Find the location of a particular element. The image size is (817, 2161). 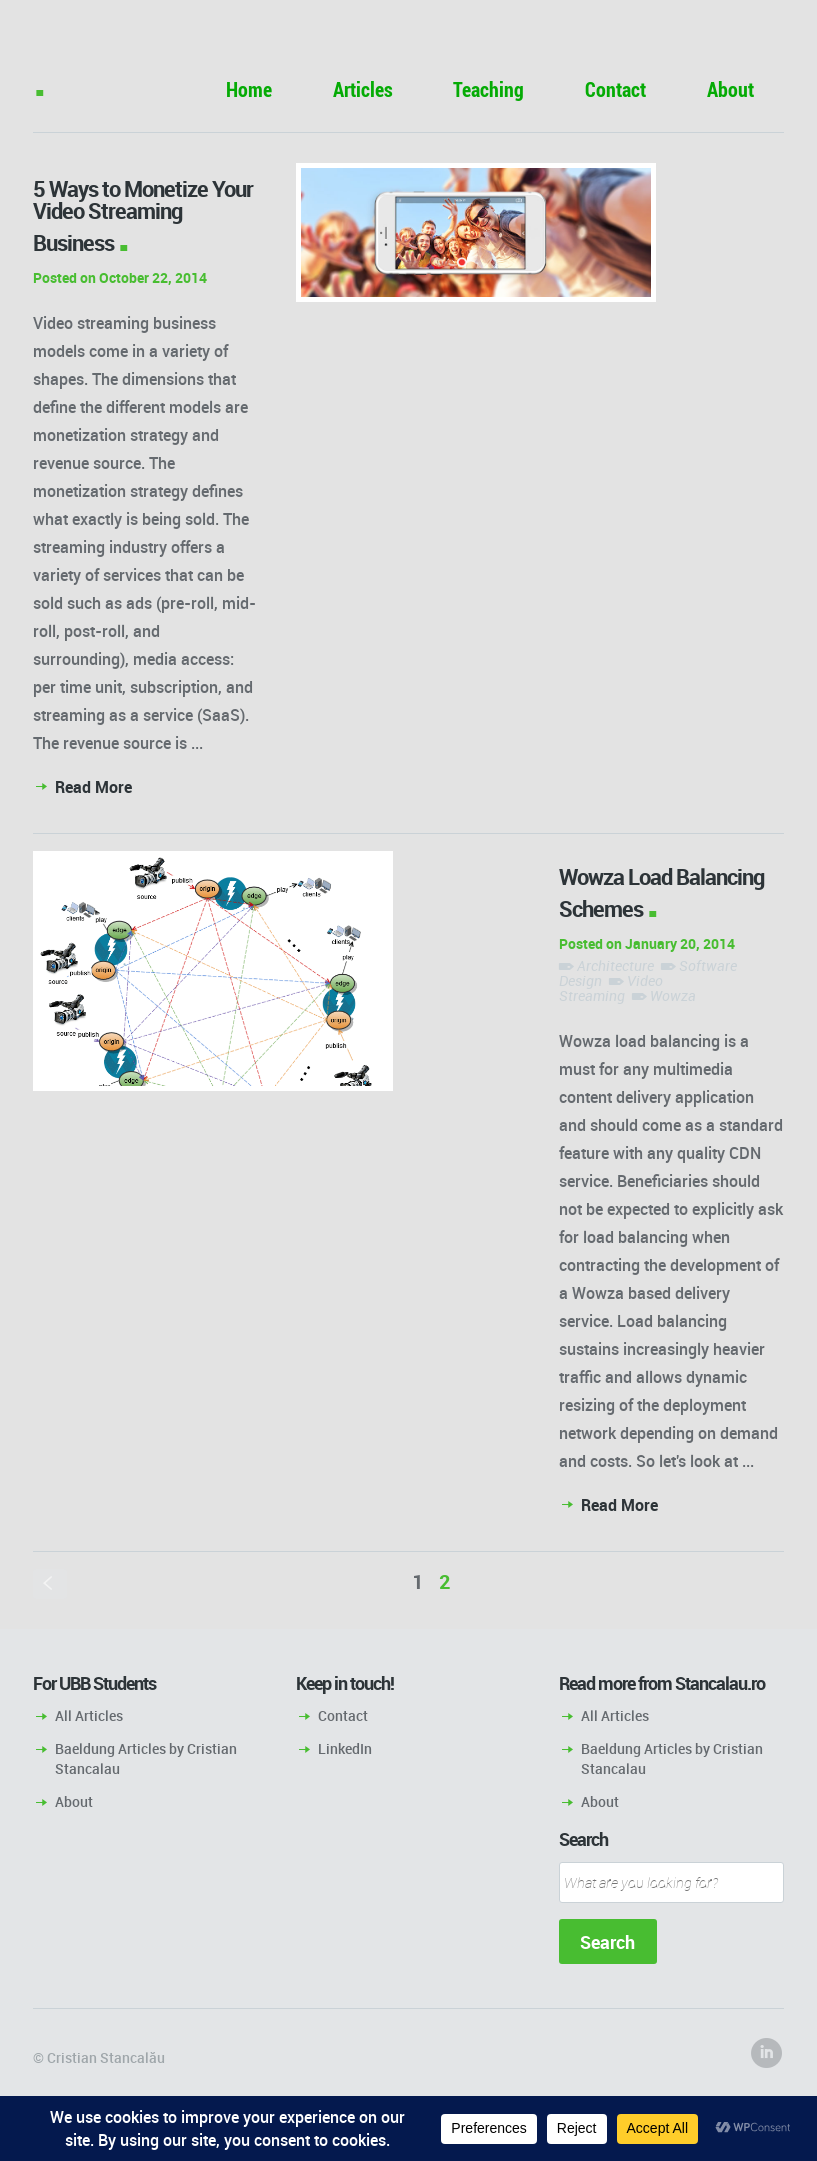

5 Ways to Monetize Your Video Streaming Business is located at coordinates (143, 215).